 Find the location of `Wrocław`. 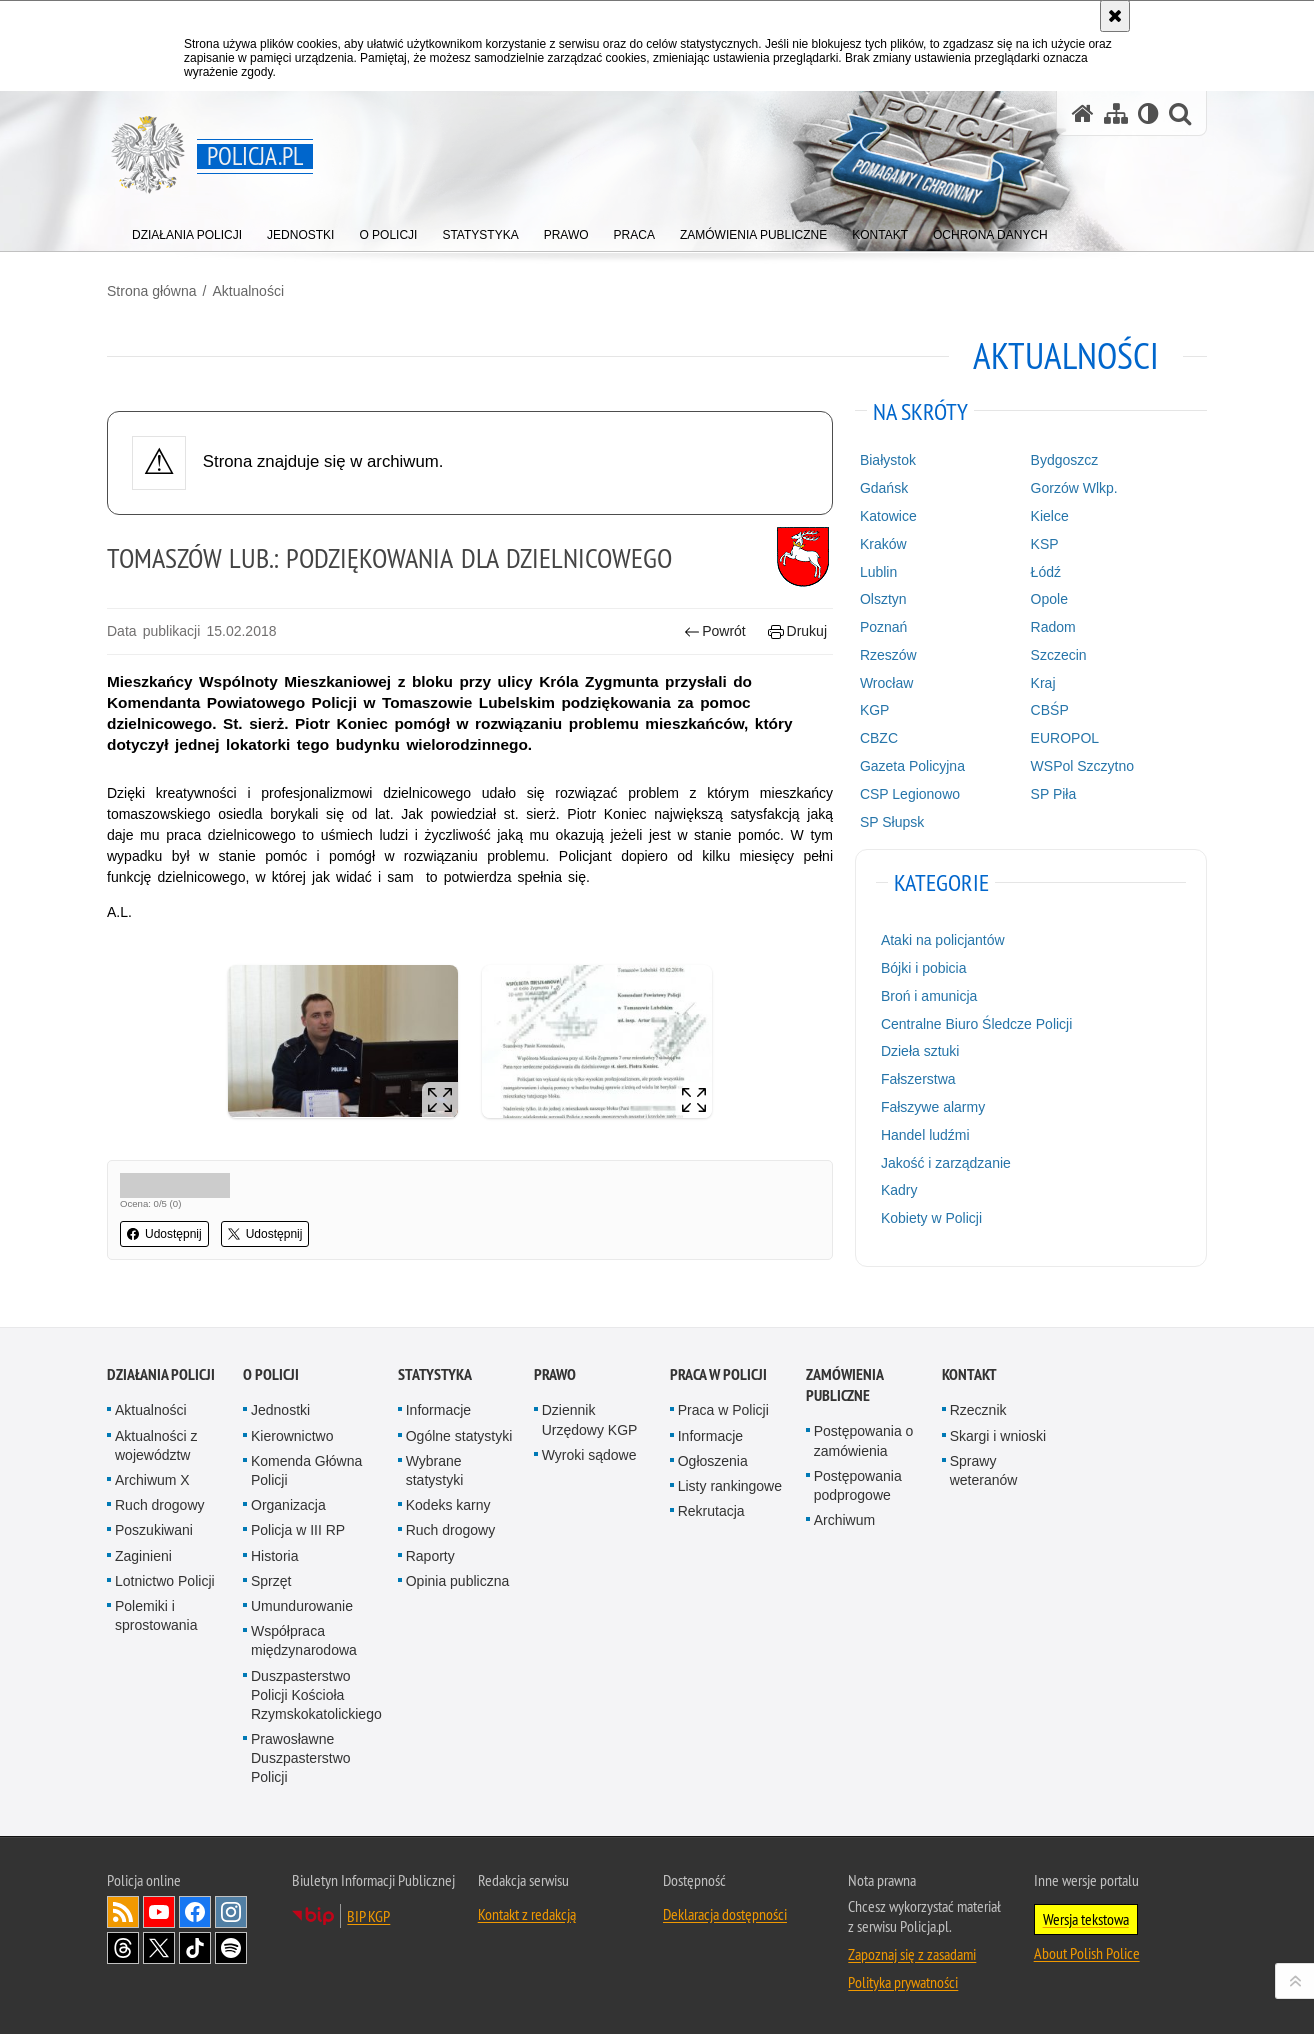

Wrocław is located at coordinates (886, 683).